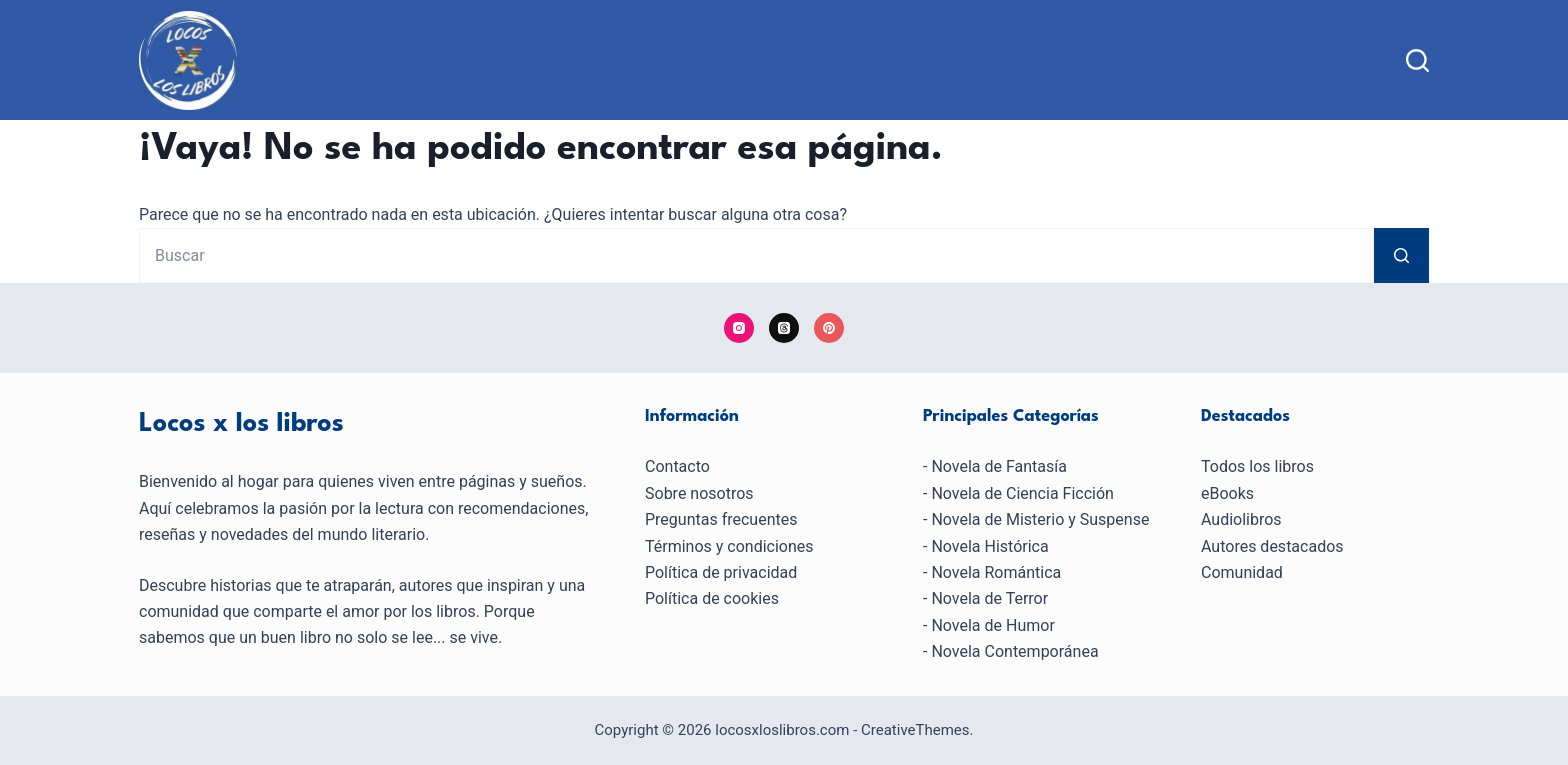 The height and width of the screenshot is (765, 1568). Describe the element at coordinates (1242, 572) in the screenshot. I see `Comunidad` at that location.